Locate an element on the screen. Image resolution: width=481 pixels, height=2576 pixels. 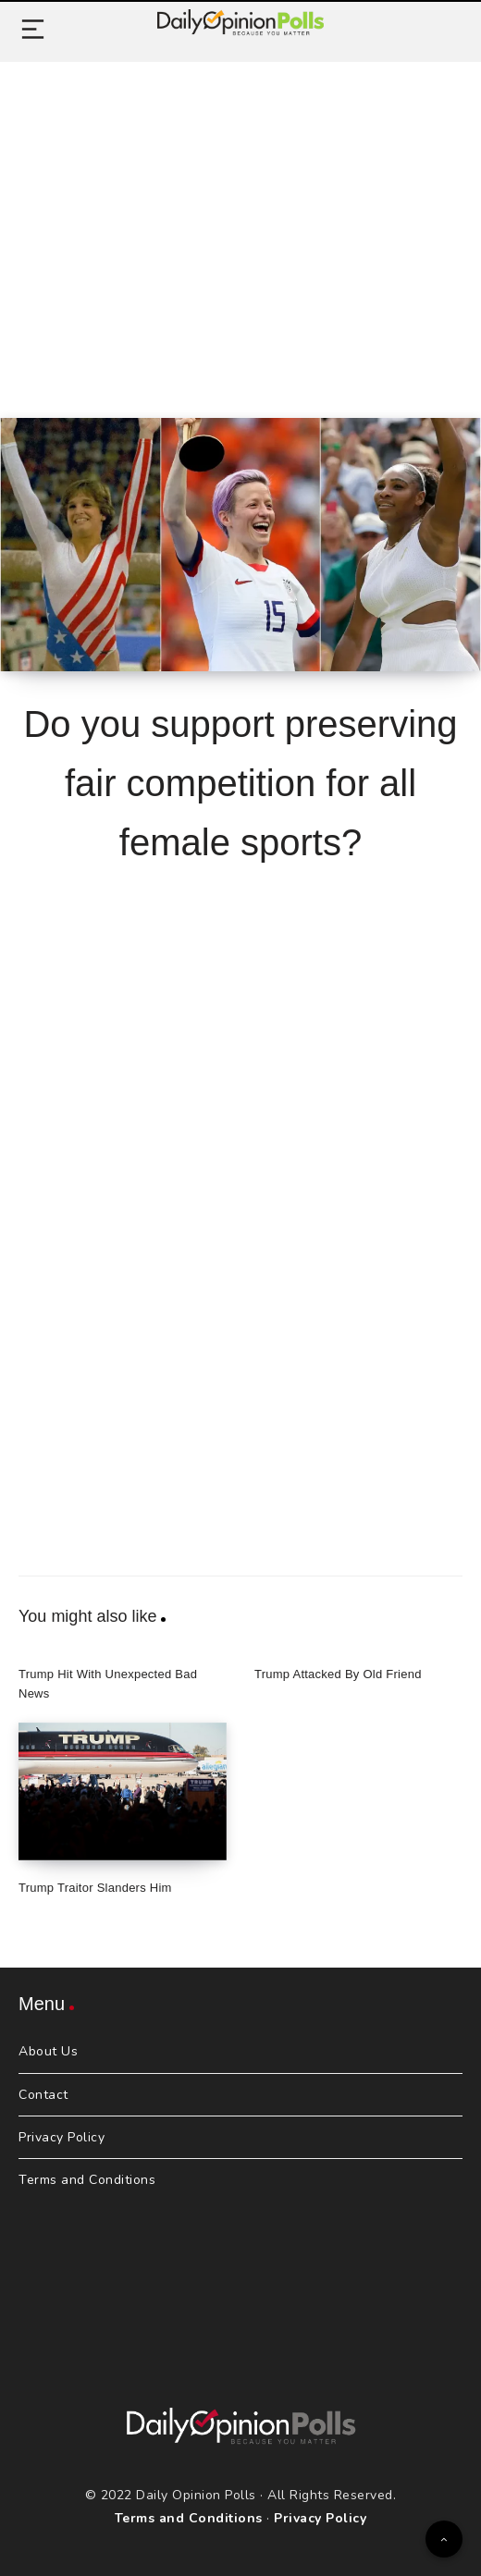
Contact is located at coordinates (43, 2095).